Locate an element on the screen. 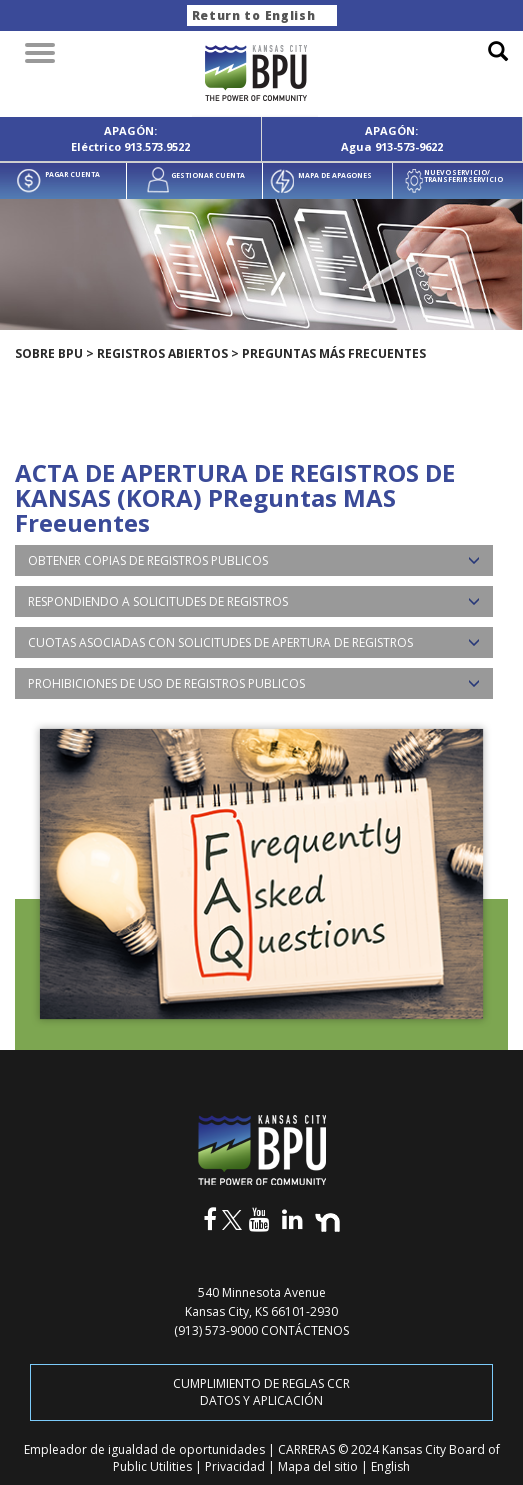 This screenshot has height=1485, width=523. (913) 573-9000 is located at coordinates (216, 1330).